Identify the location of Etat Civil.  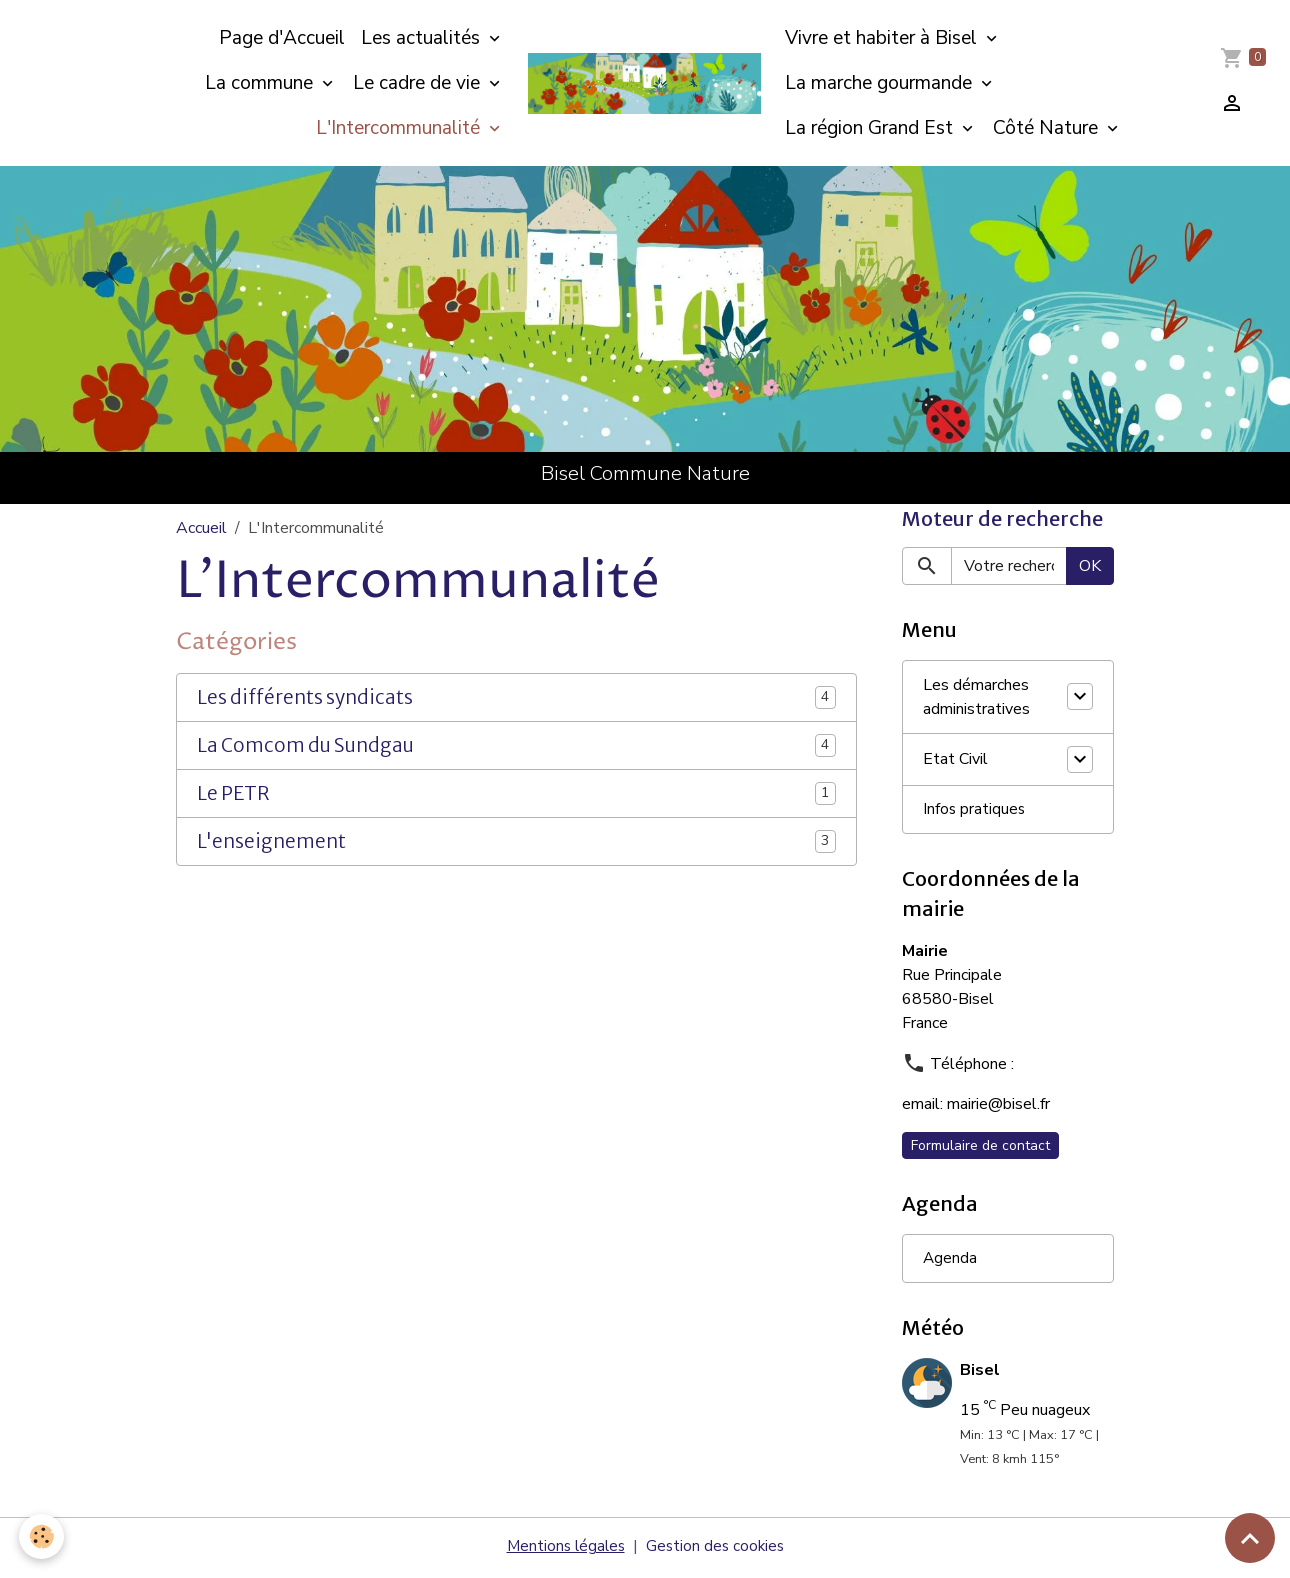
(955, 761).